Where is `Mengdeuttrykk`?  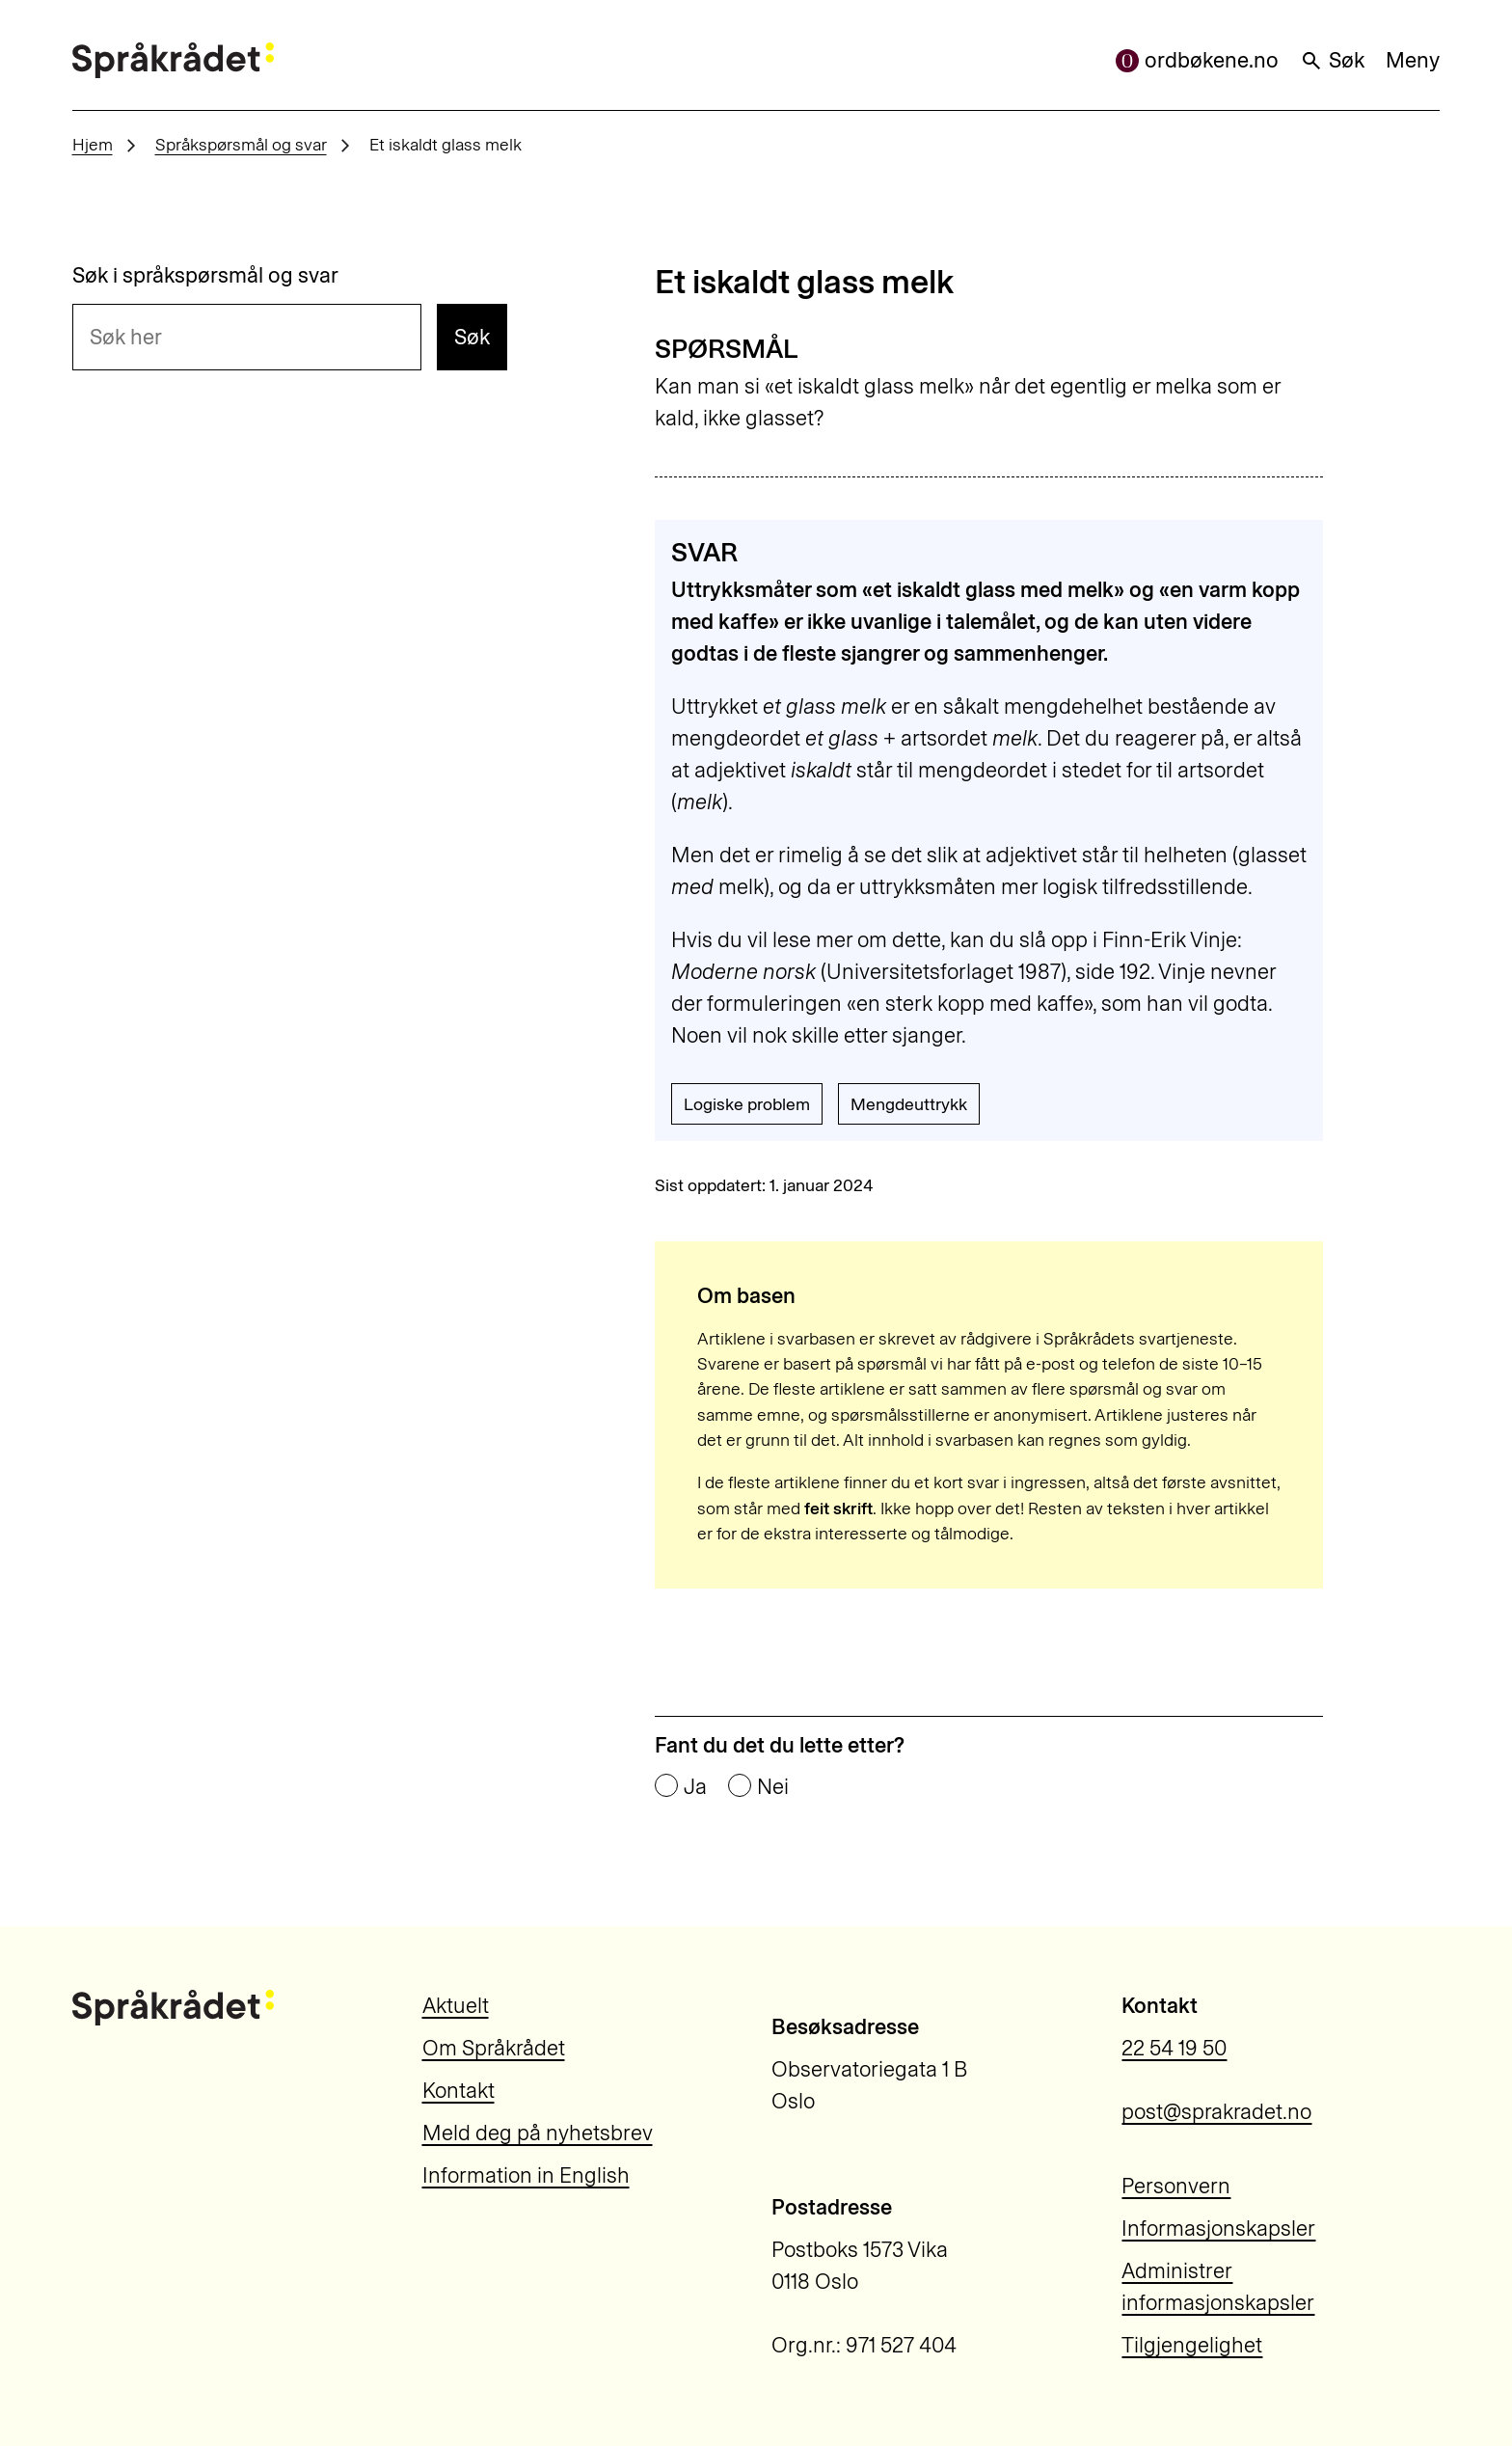
Mengdeuttrykk is located at coordinates (908, 1104).